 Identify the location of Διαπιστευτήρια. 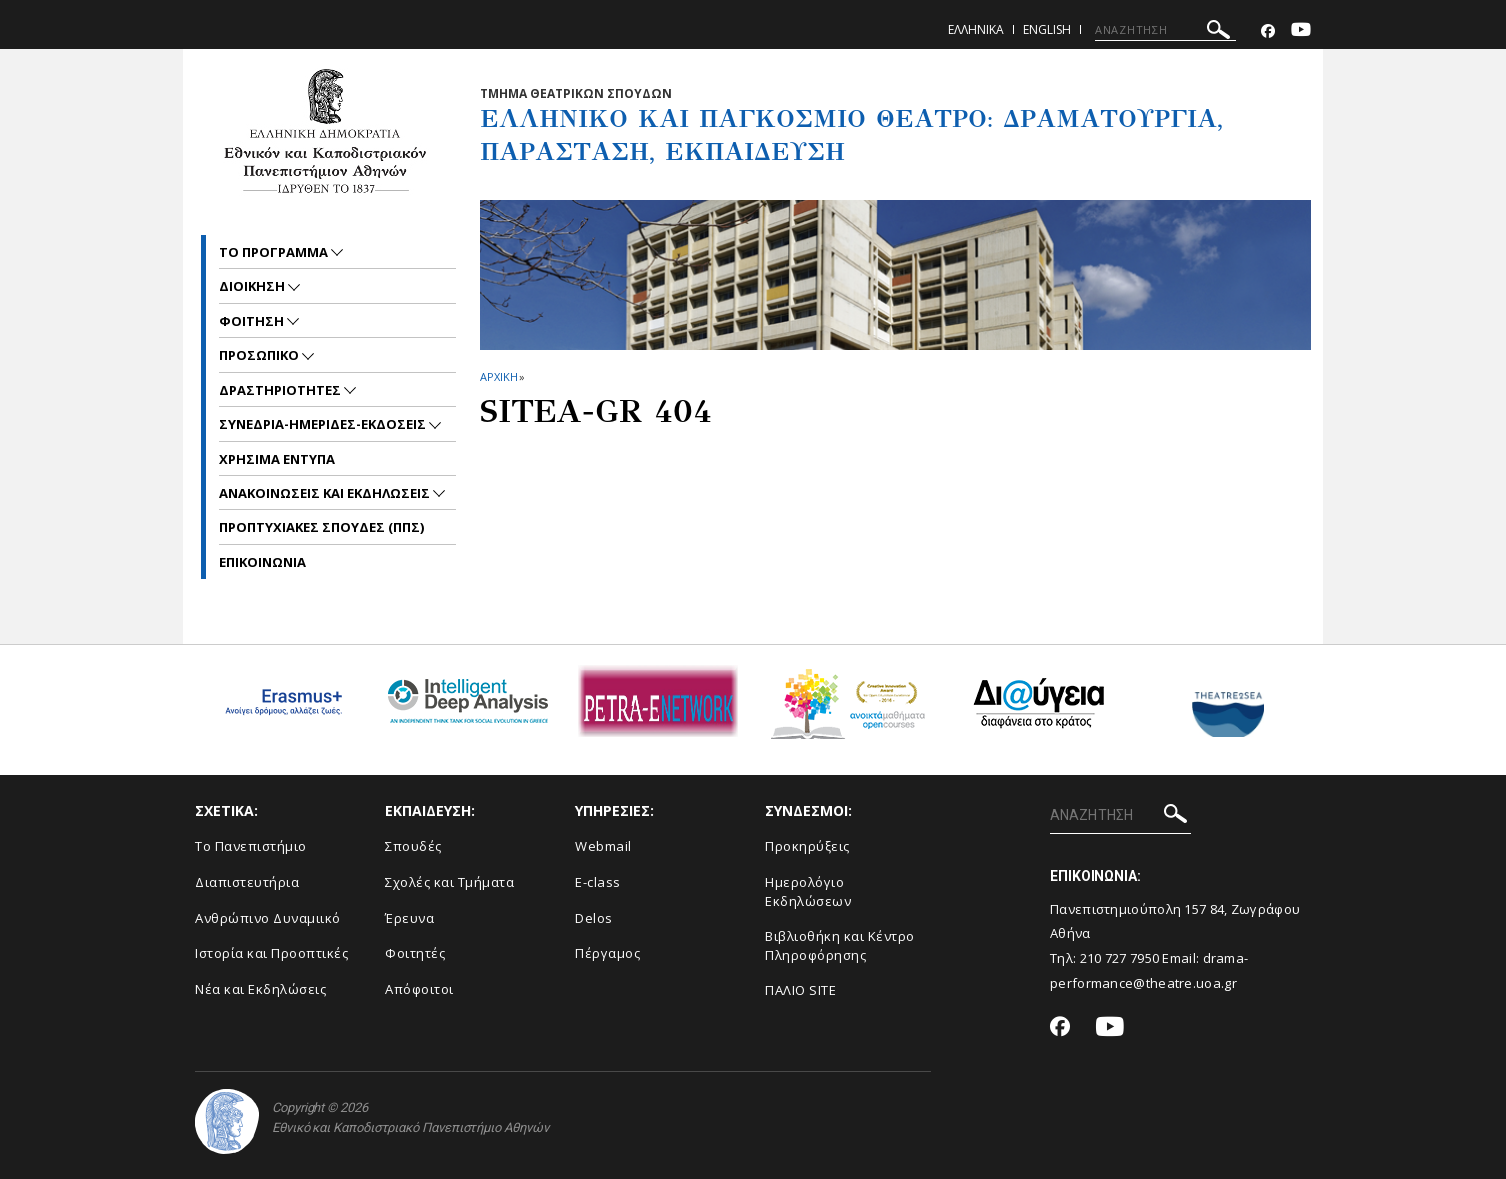
(247, 882).